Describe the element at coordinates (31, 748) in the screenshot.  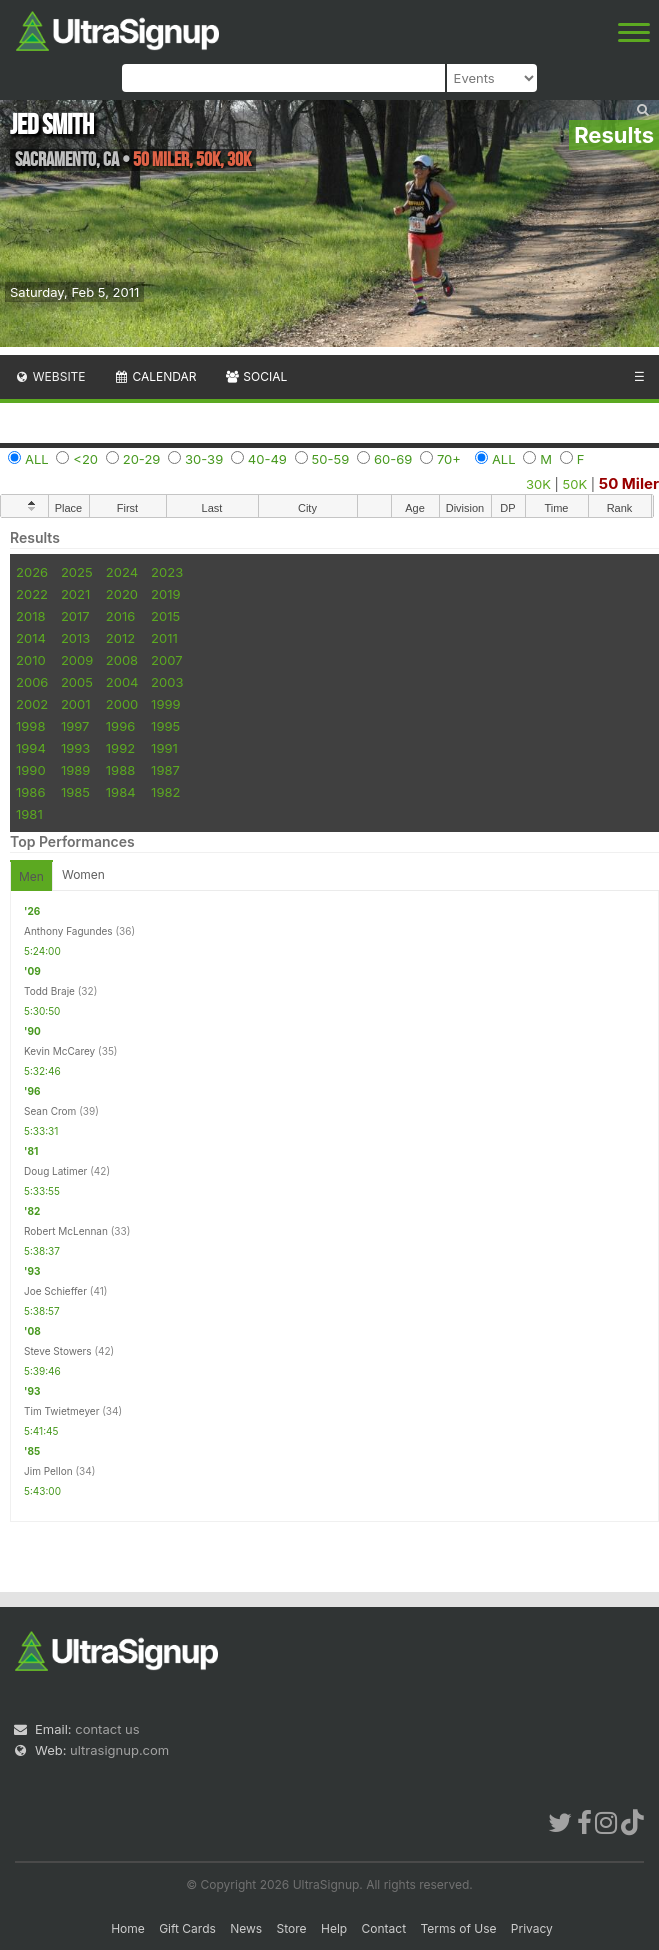
I see `1994` at that location.